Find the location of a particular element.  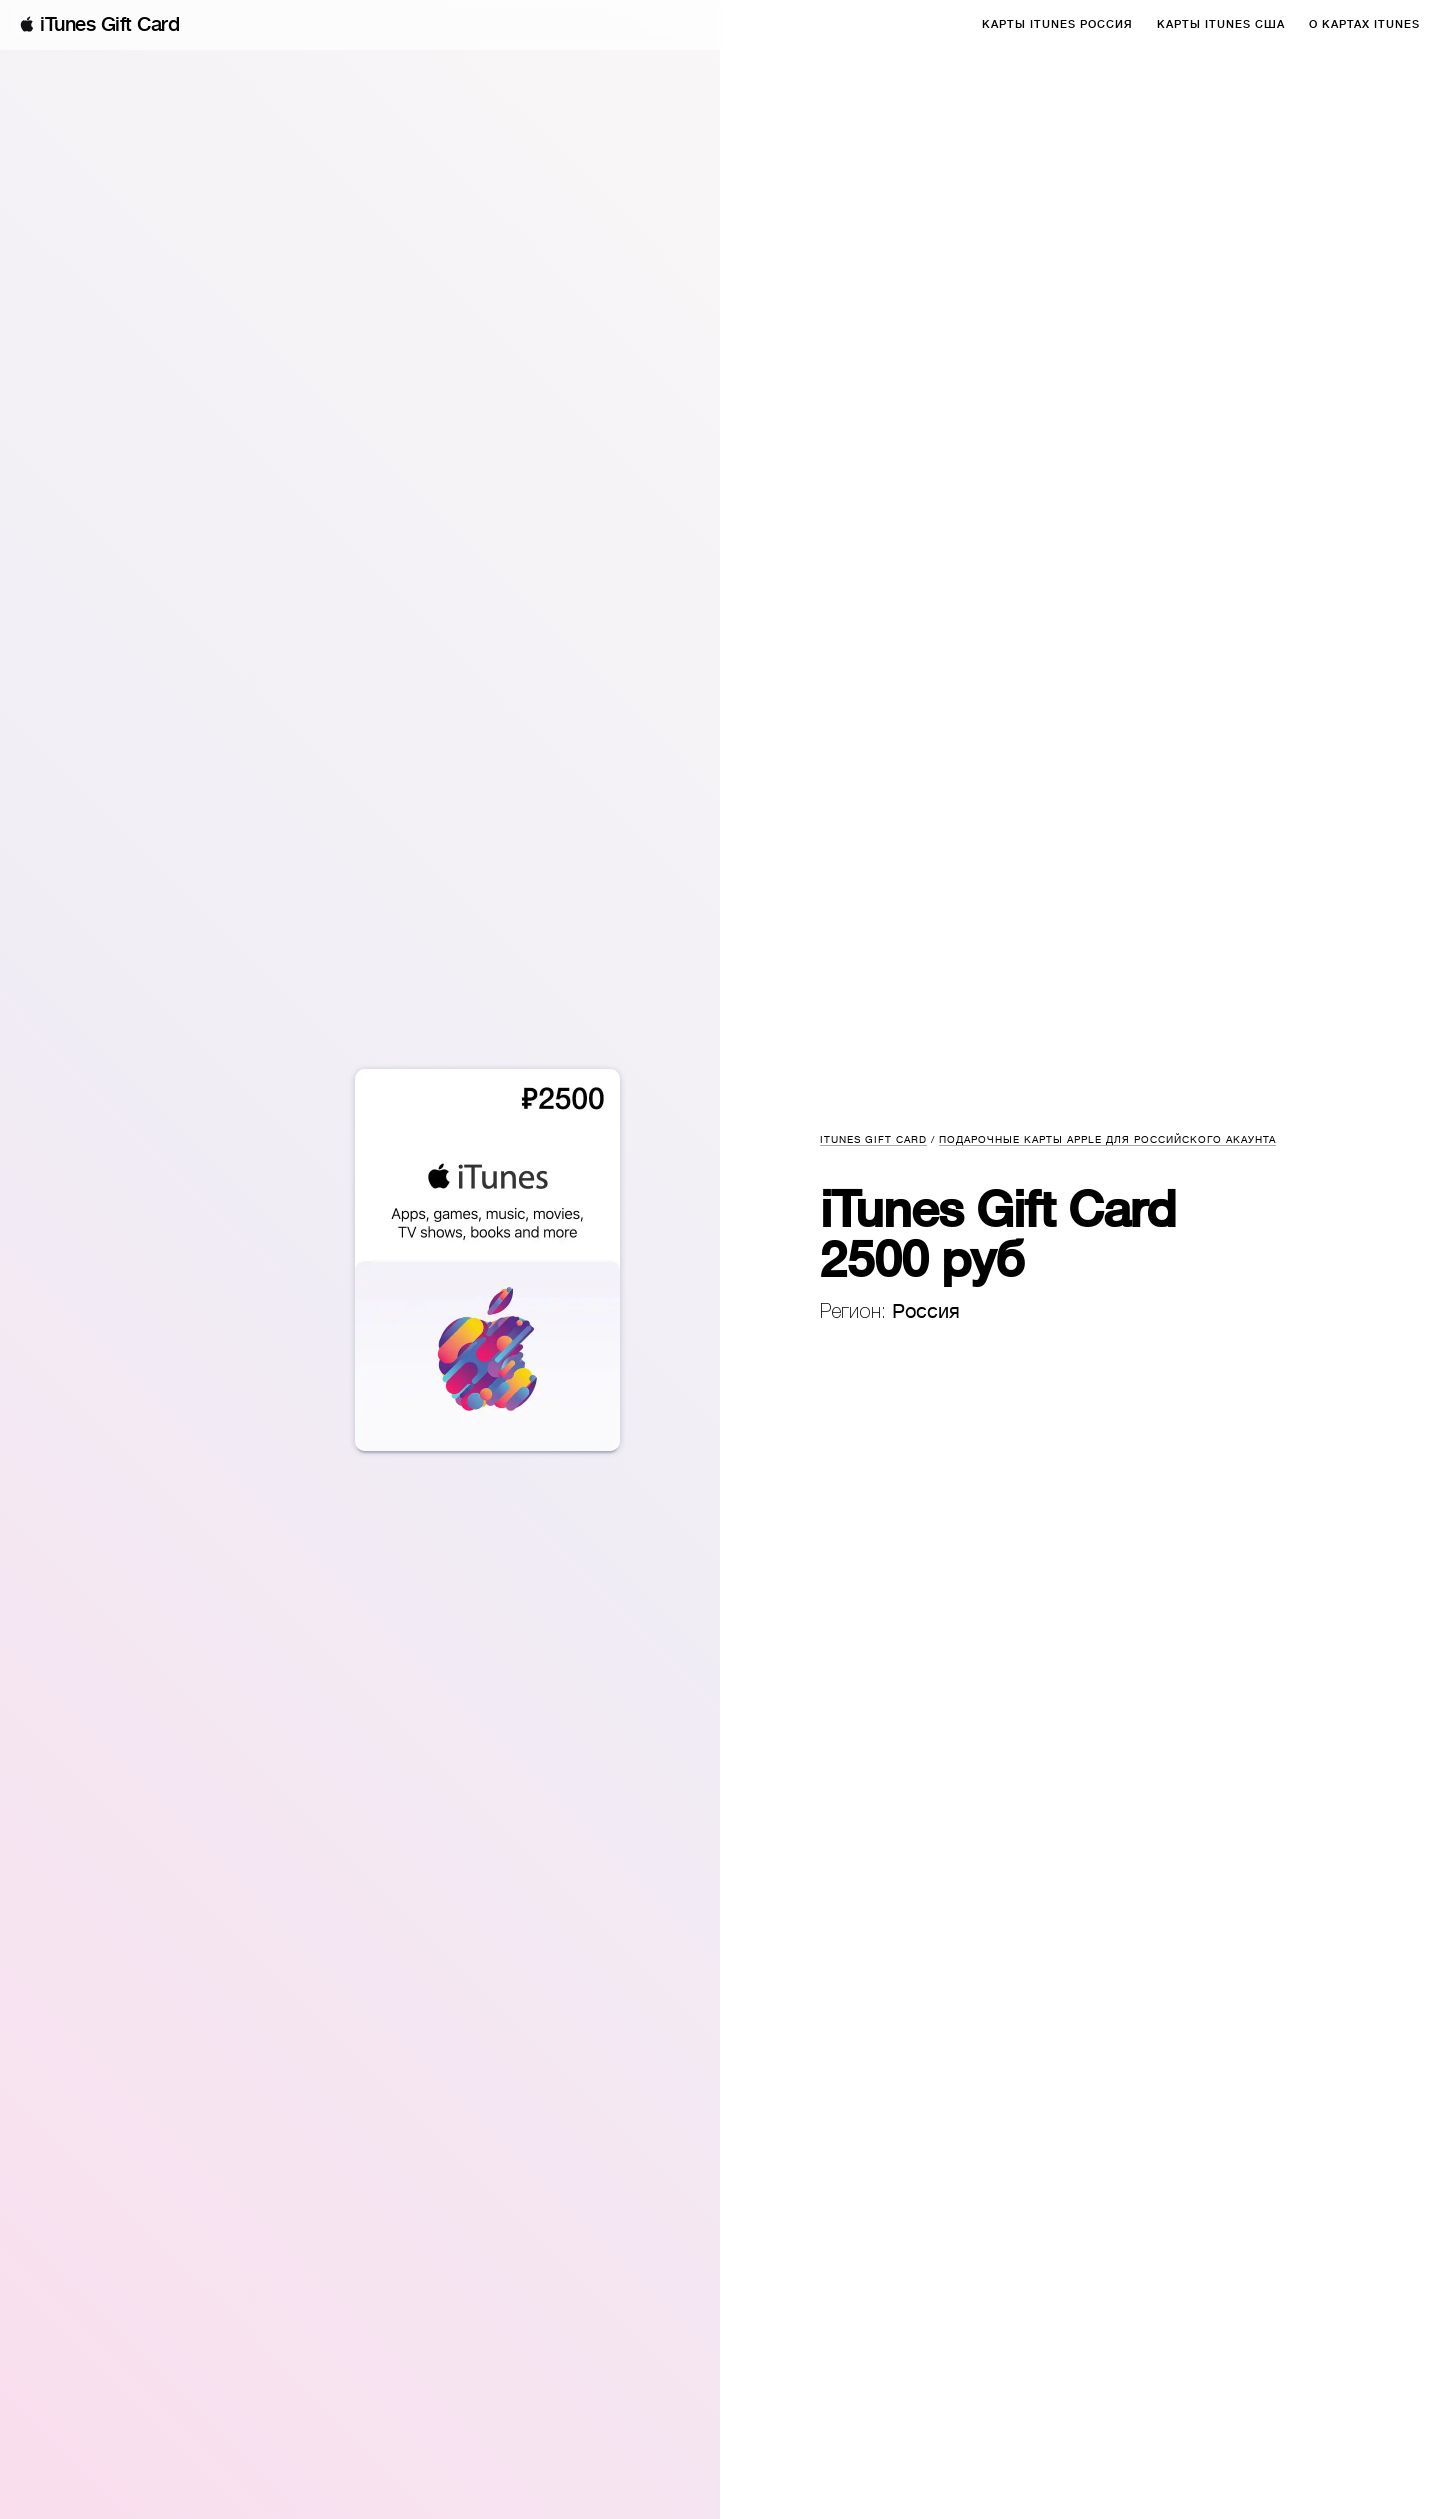

Подарочные карты Apple для российского акаунта is located at coordinates (1107, 1139).